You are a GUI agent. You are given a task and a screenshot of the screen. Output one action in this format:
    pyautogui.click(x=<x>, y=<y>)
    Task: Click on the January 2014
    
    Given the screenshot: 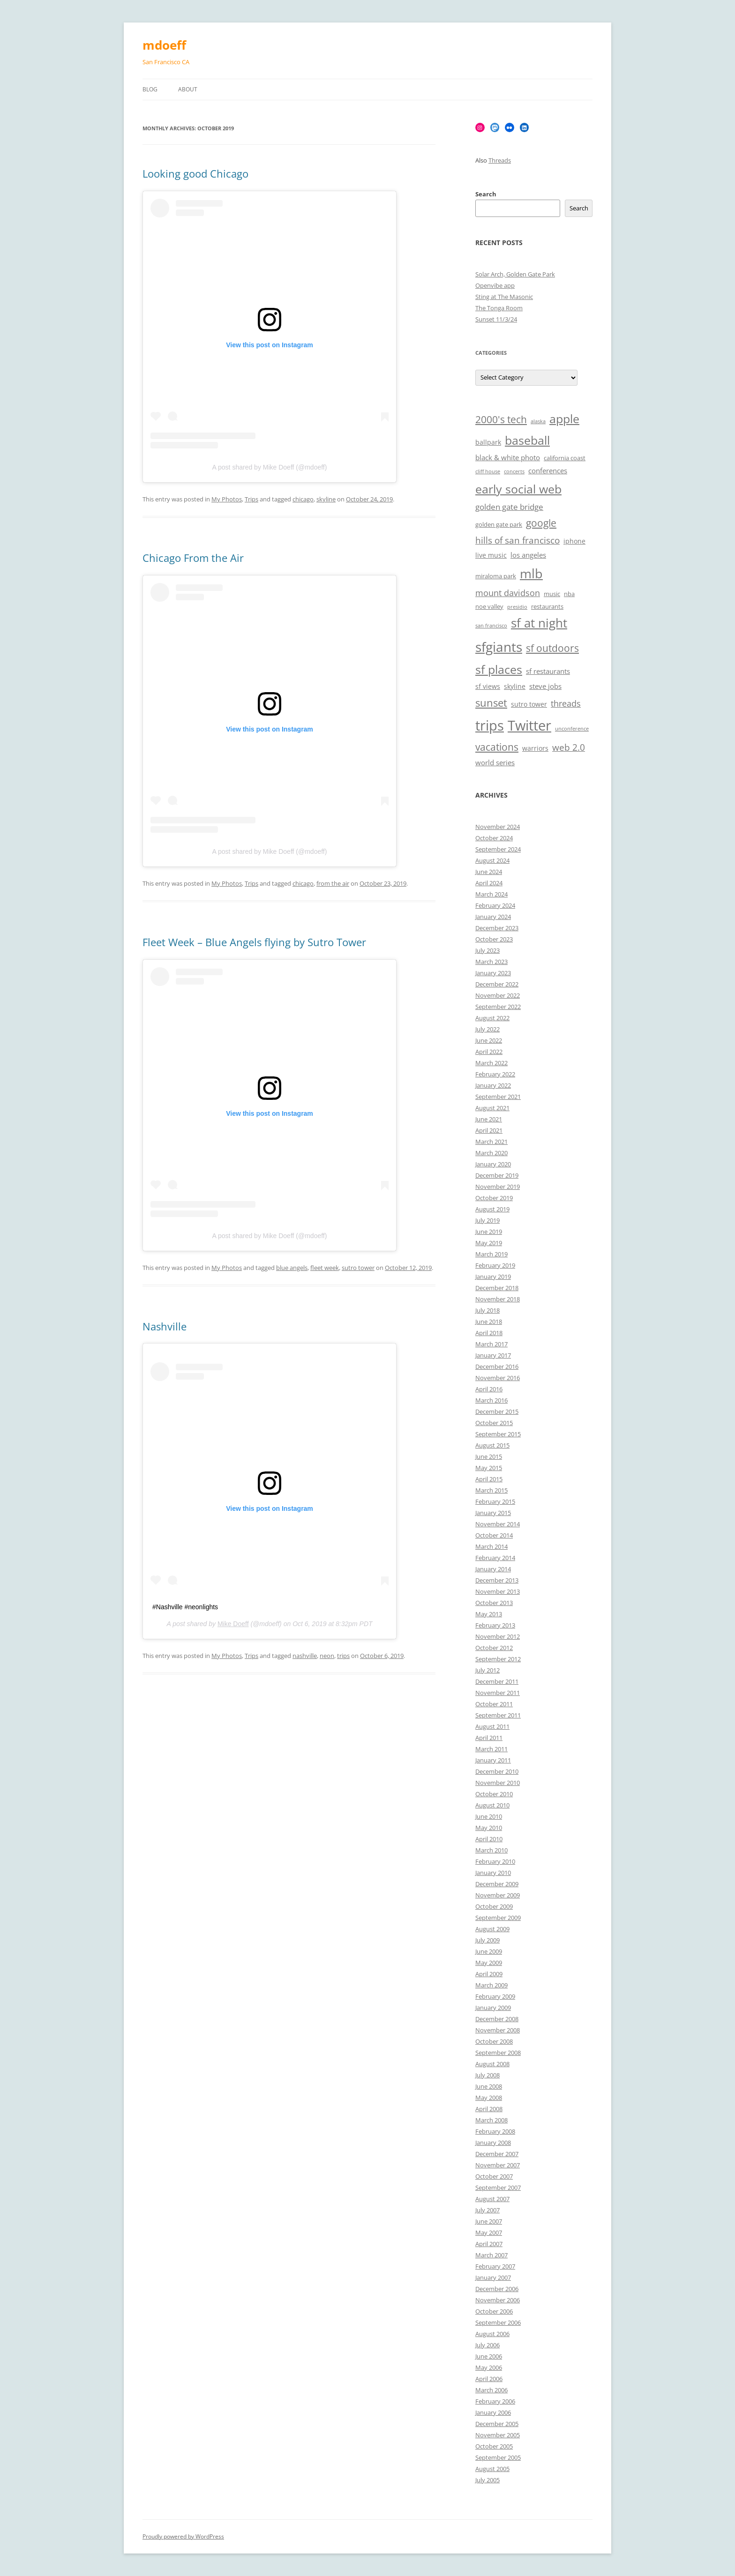 What is the action you would take?
    pyautogui.click(x=493, y=1569)
    